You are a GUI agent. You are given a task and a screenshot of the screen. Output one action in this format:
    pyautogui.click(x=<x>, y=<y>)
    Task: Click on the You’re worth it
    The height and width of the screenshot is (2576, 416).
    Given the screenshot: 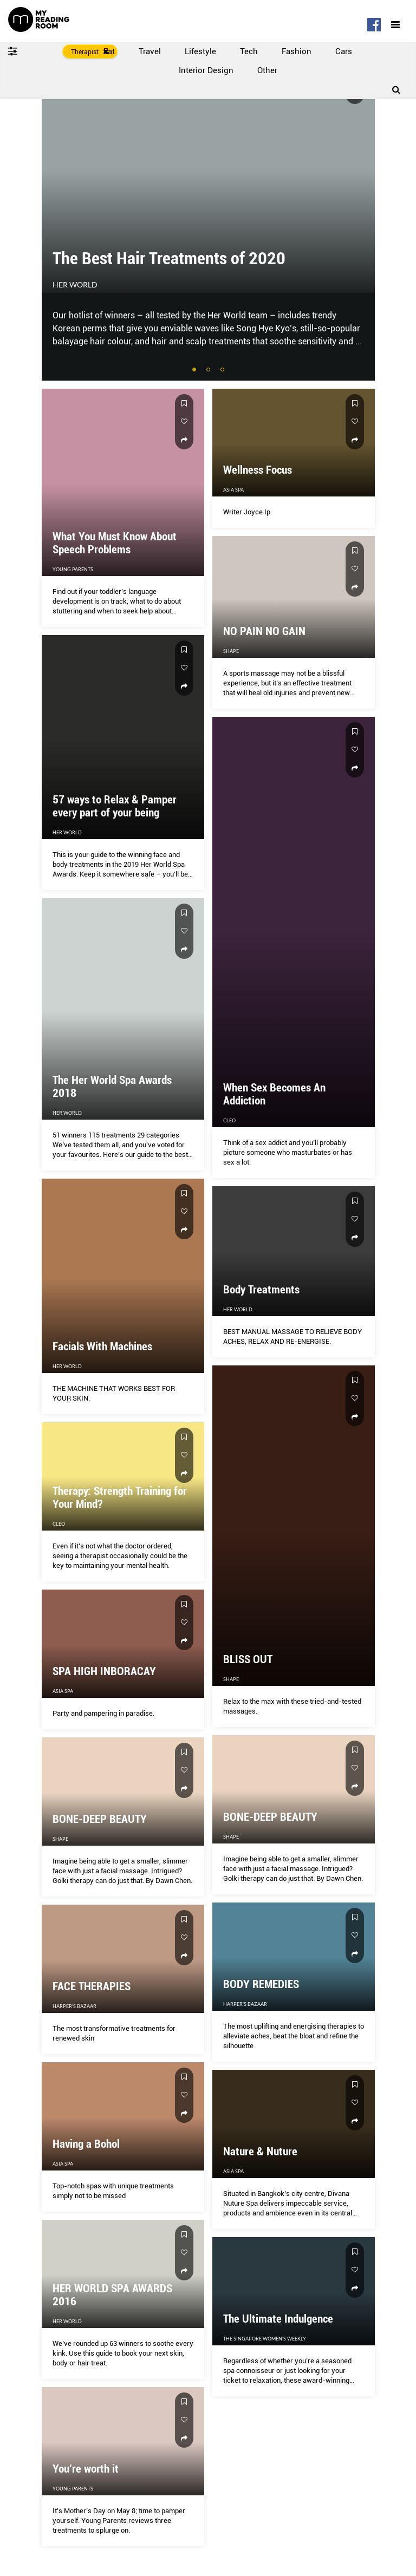 What is the action you would take?
    pyautogui.click(x=86, y=2468)
    